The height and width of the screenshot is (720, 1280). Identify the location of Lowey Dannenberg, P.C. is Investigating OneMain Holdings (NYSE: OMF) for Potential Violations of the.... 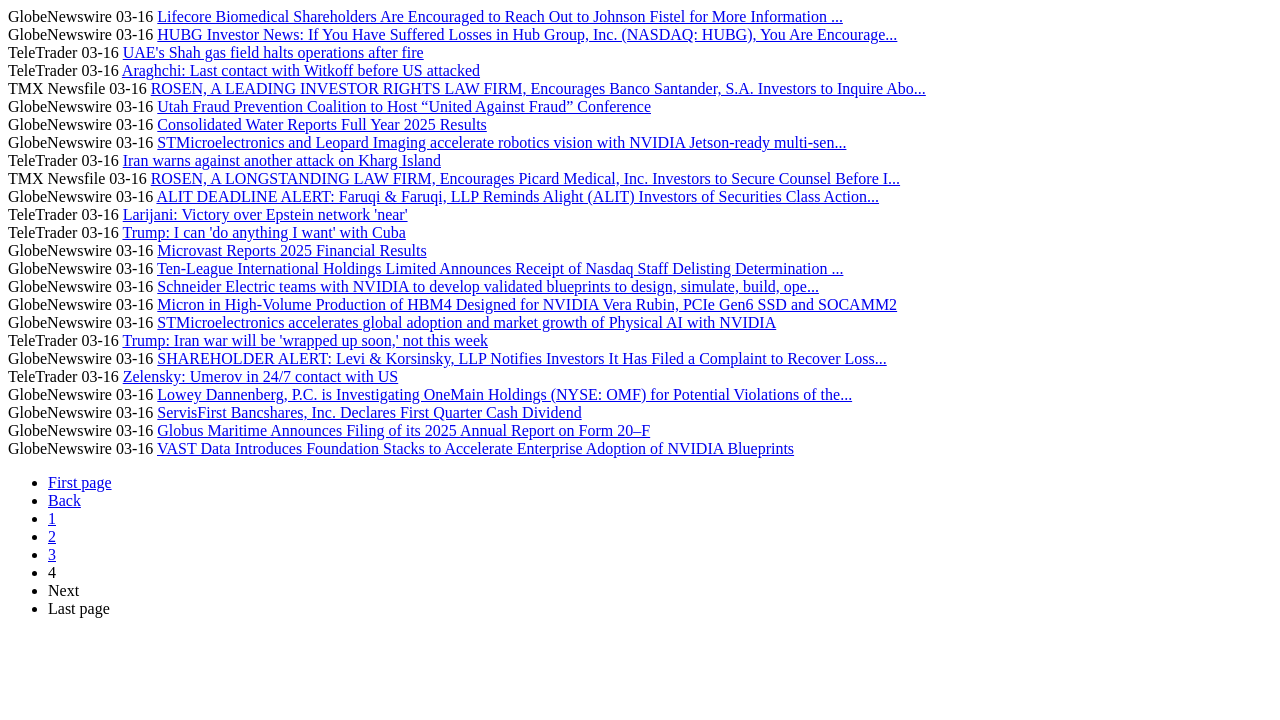
(504, 394).